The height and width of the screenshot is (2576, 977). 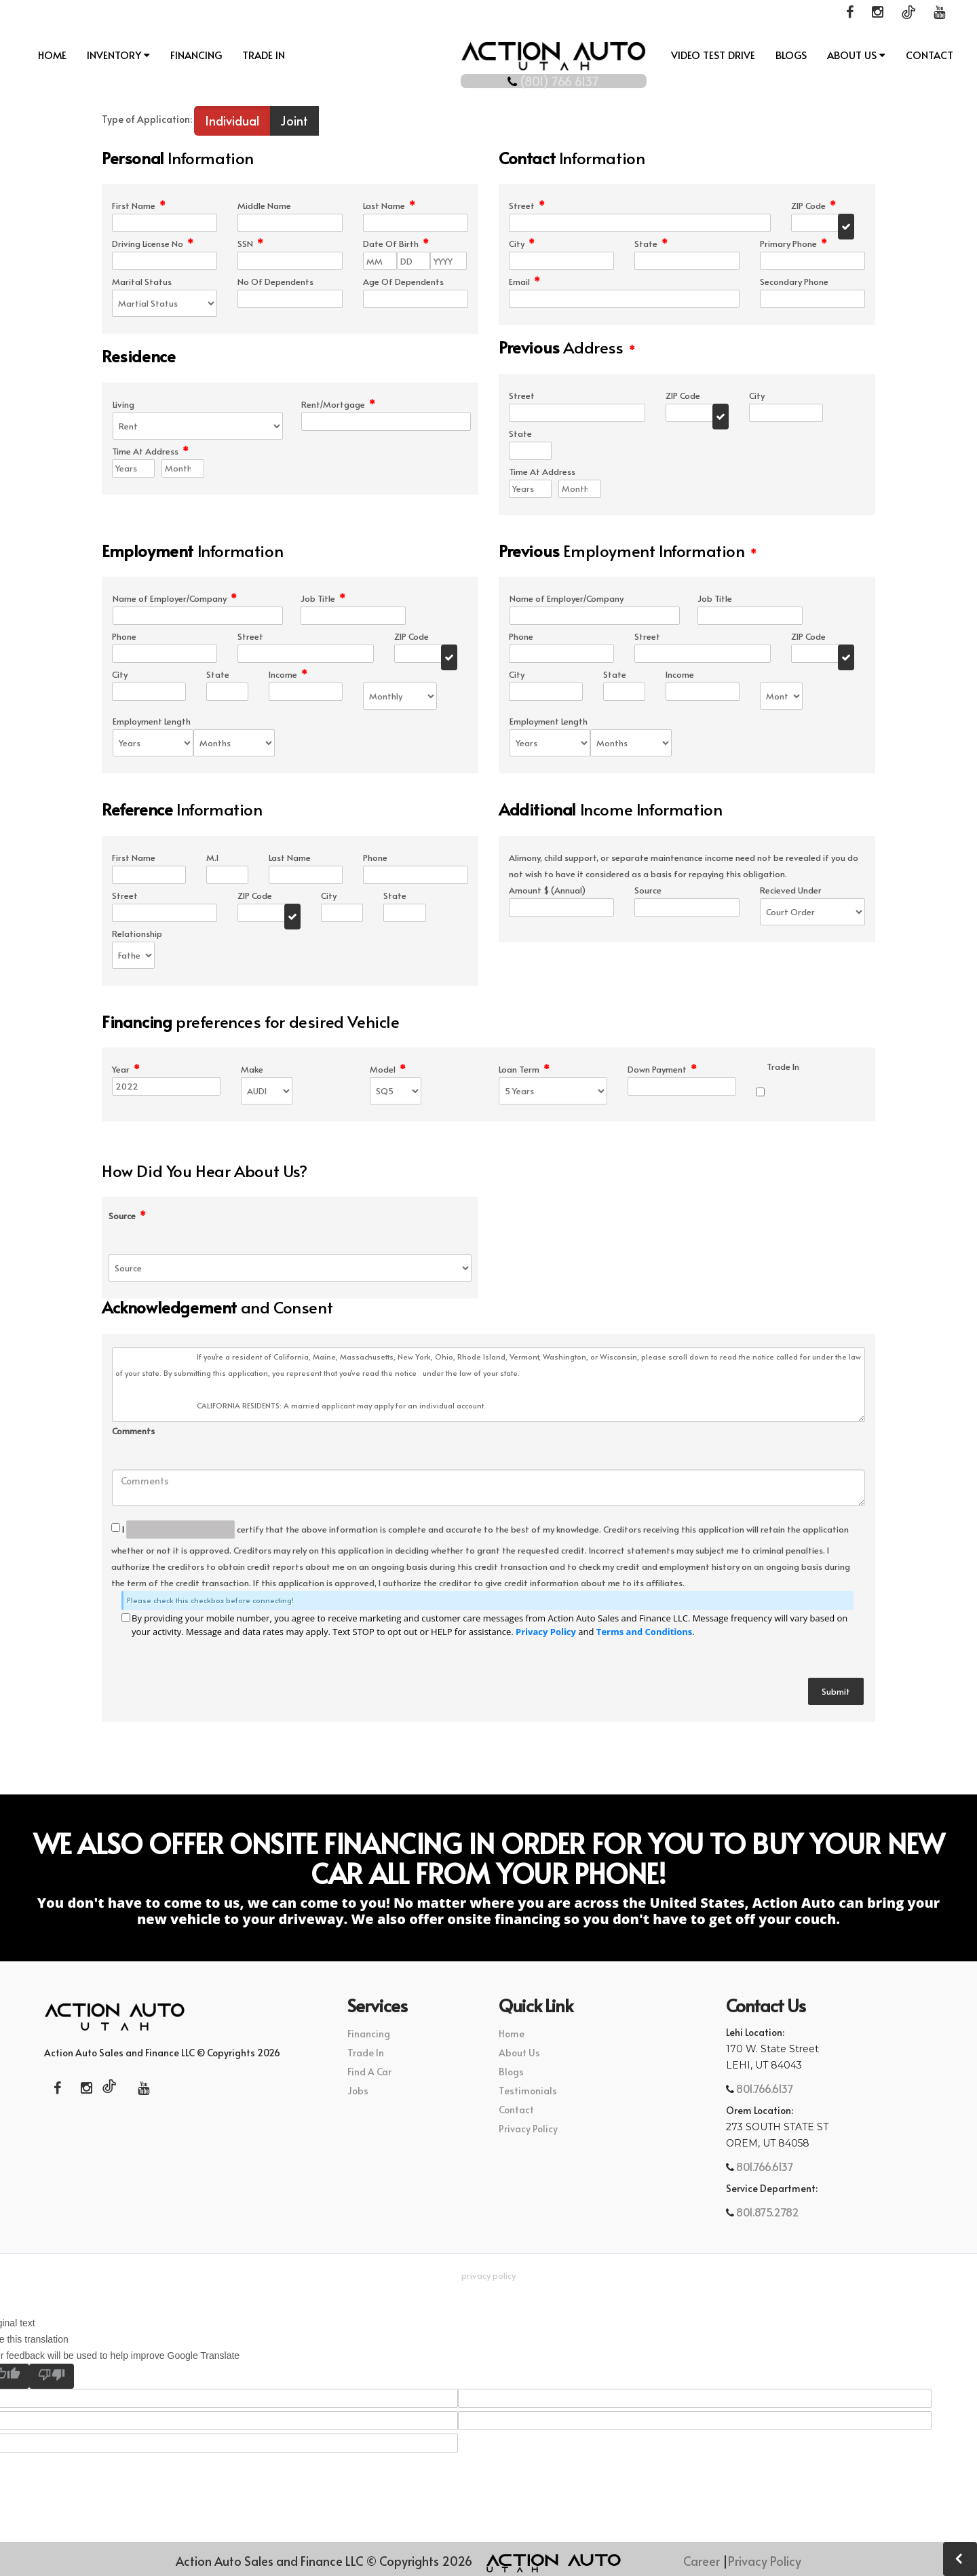 I want to click on Trade In, so click(x=263, y=55).